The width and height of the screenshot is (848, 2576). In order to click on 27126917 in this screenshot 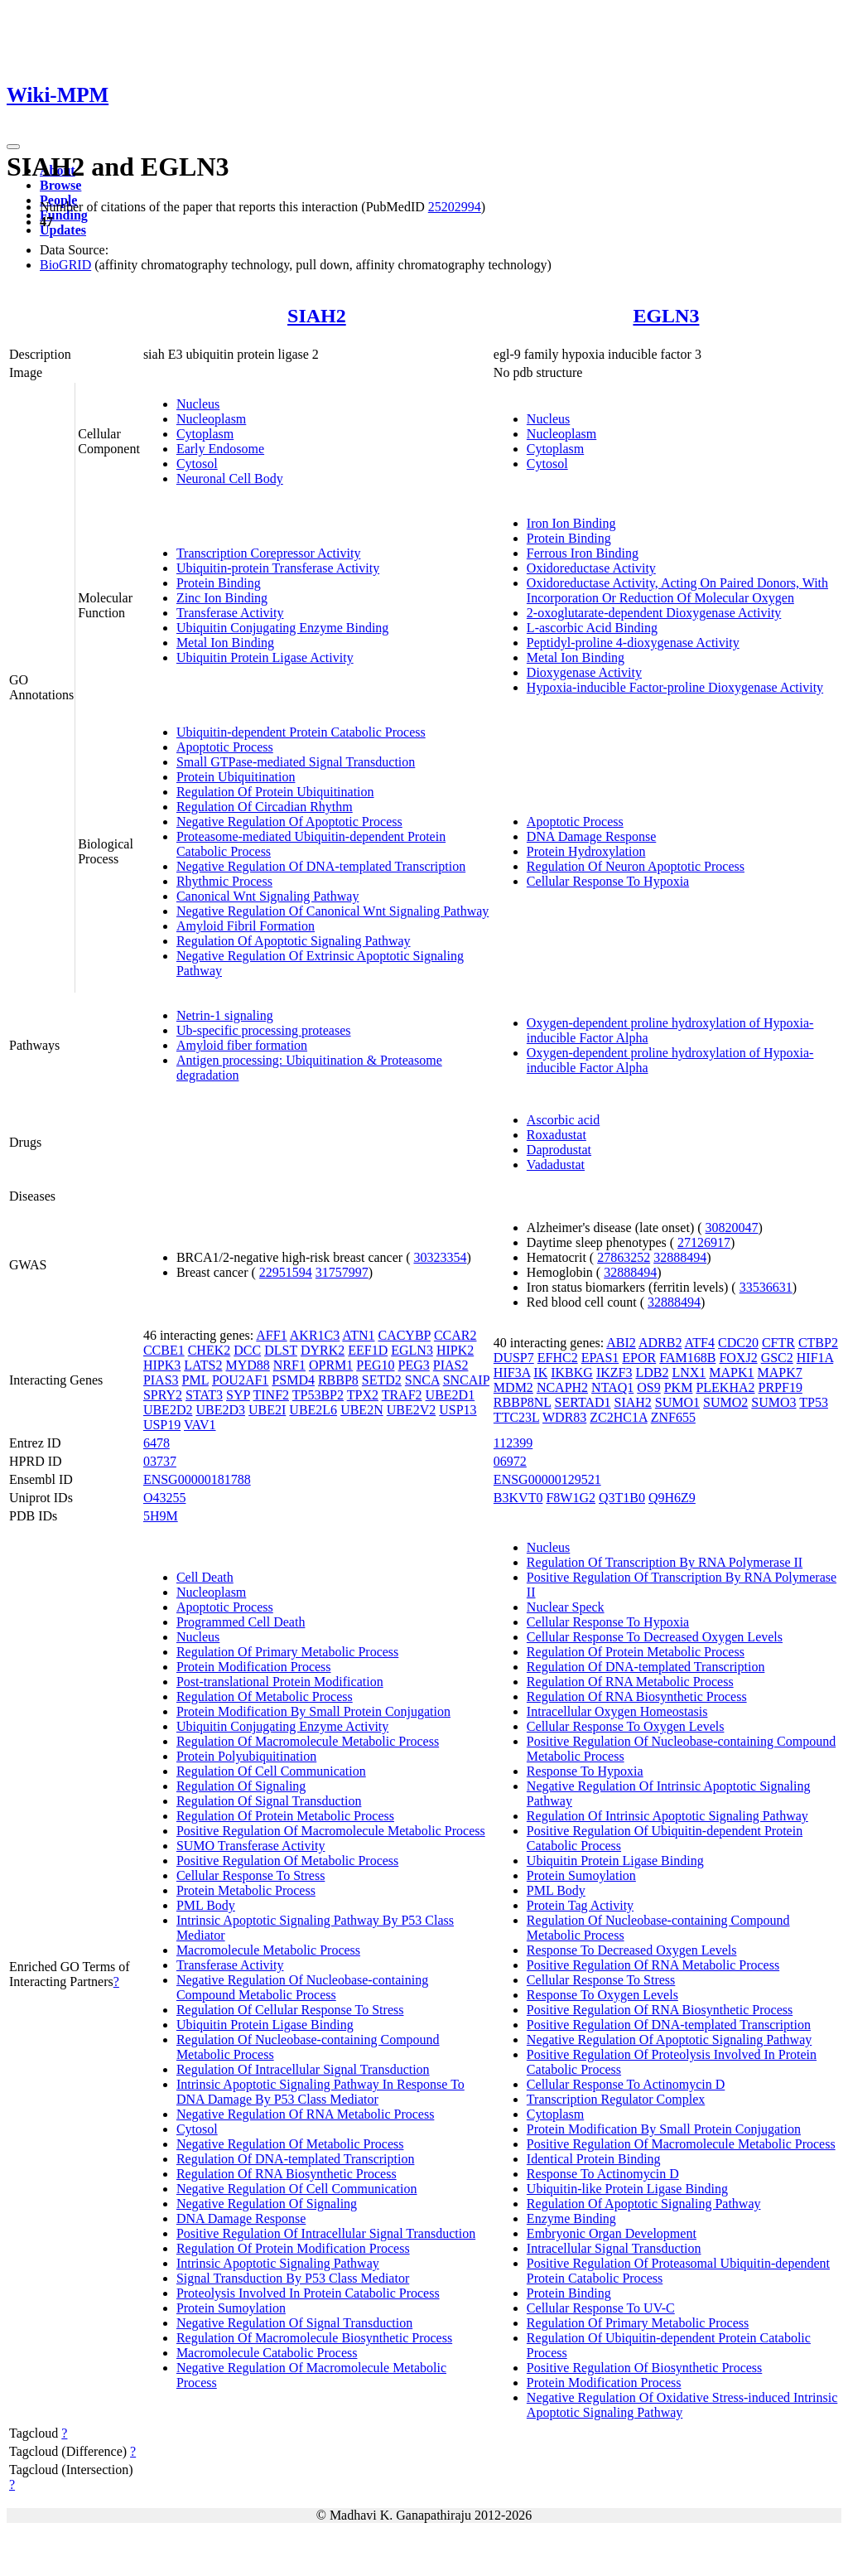, I will do `click(703, 1242)`.